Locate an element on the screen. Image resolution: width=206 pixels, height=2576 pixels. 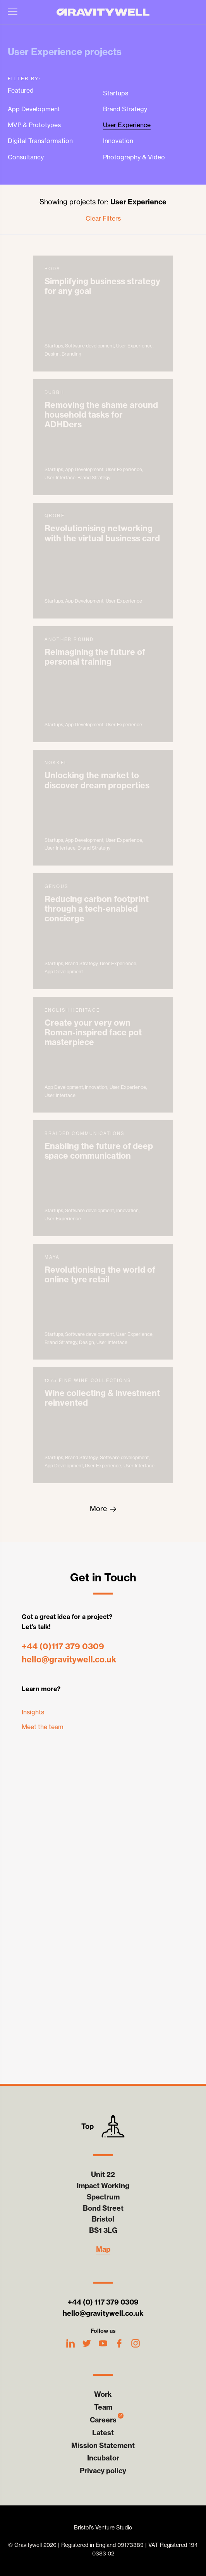
Meet the team is located at coordinates (43, 1727).